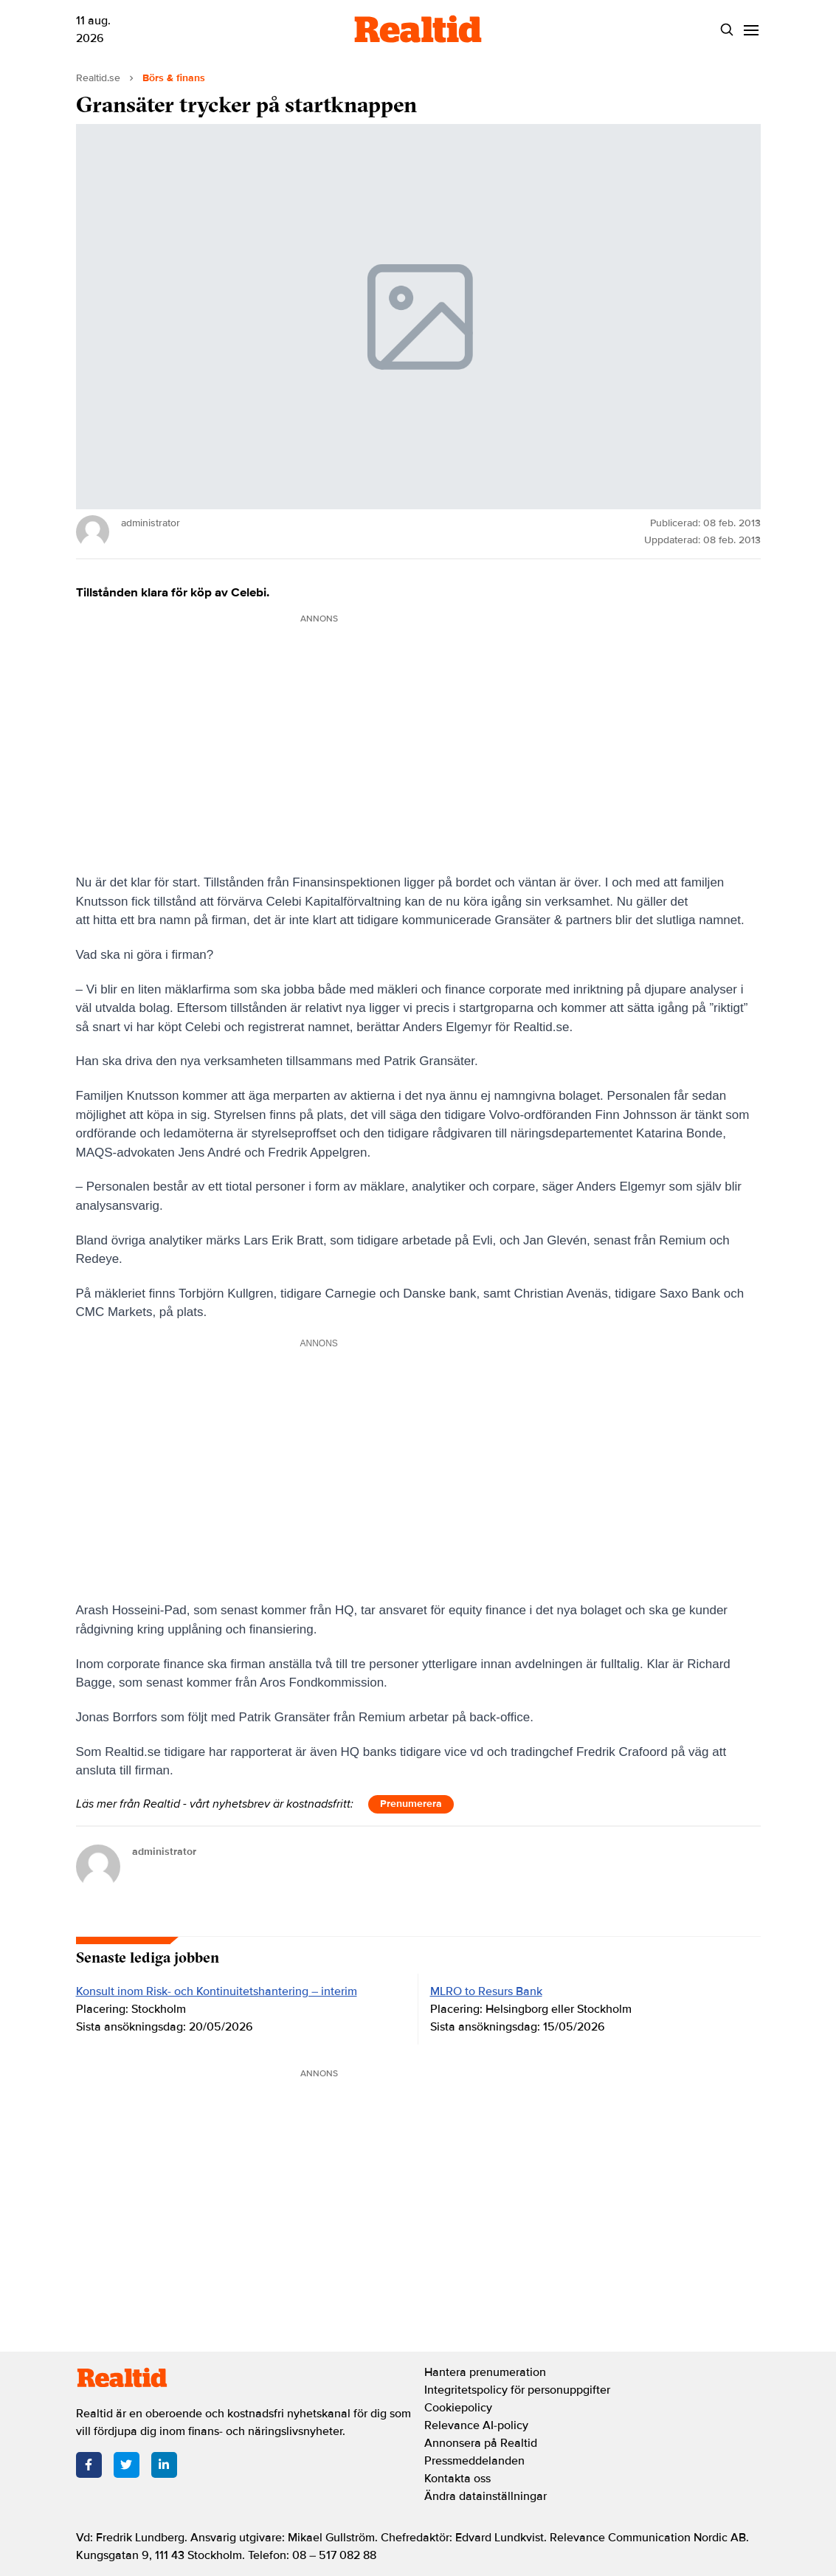 The width and height of the screenshot is (836, 2576). Describe the element at coordinates (485, 2496) in the screenshot. I see `Ändra datainställningar` at that location.